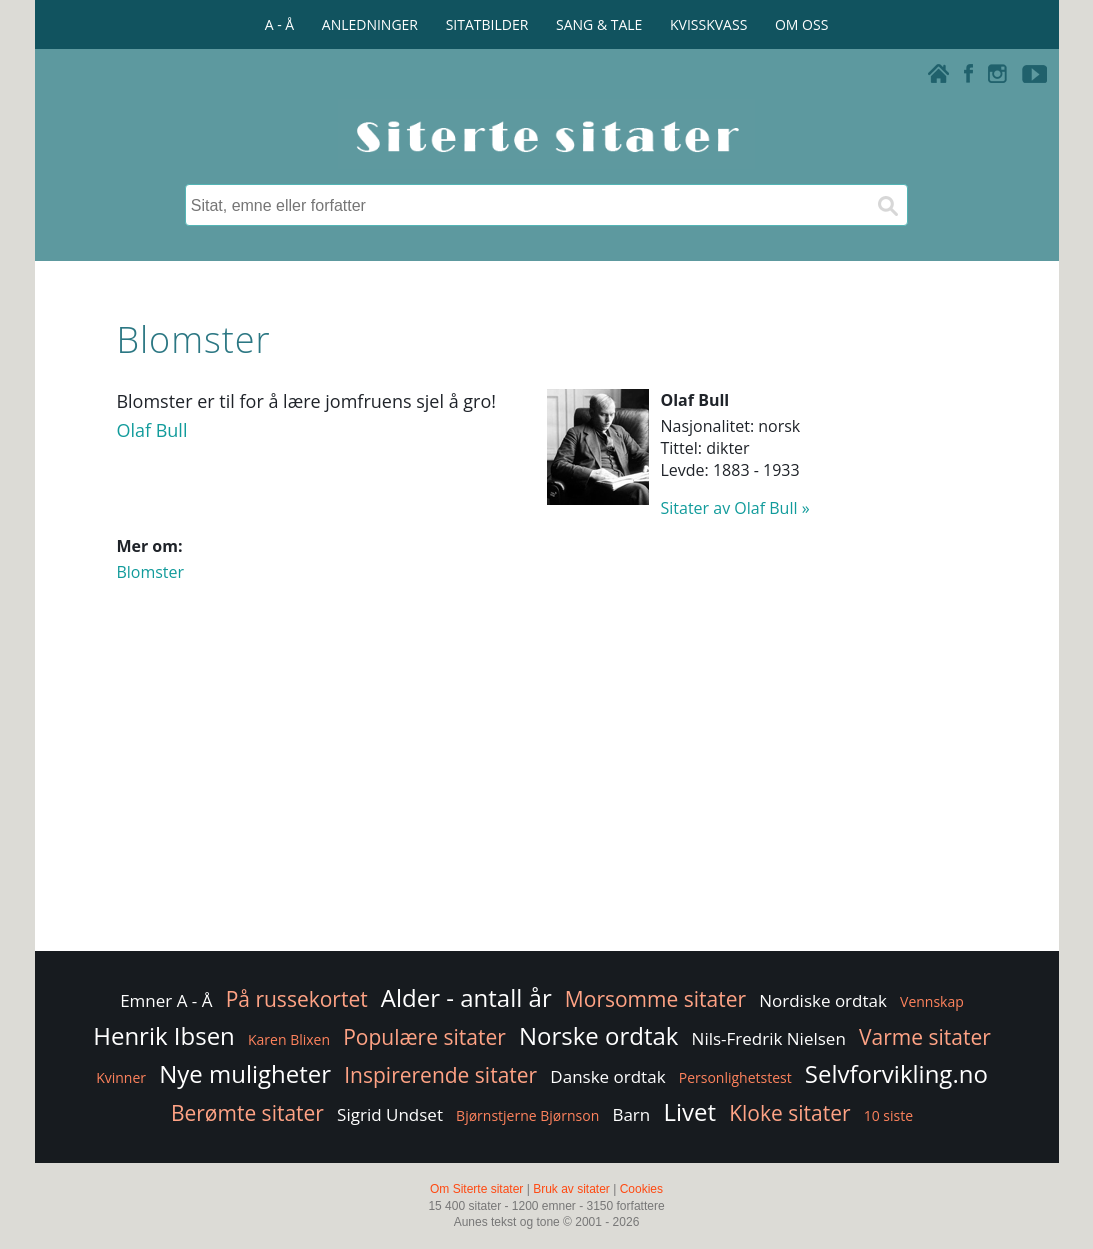 The width and height of the screenshot is (1093, 1249). Describe the element at coordinates (424, 1037) in the screenshot. I see `Populære sitater` at that location.